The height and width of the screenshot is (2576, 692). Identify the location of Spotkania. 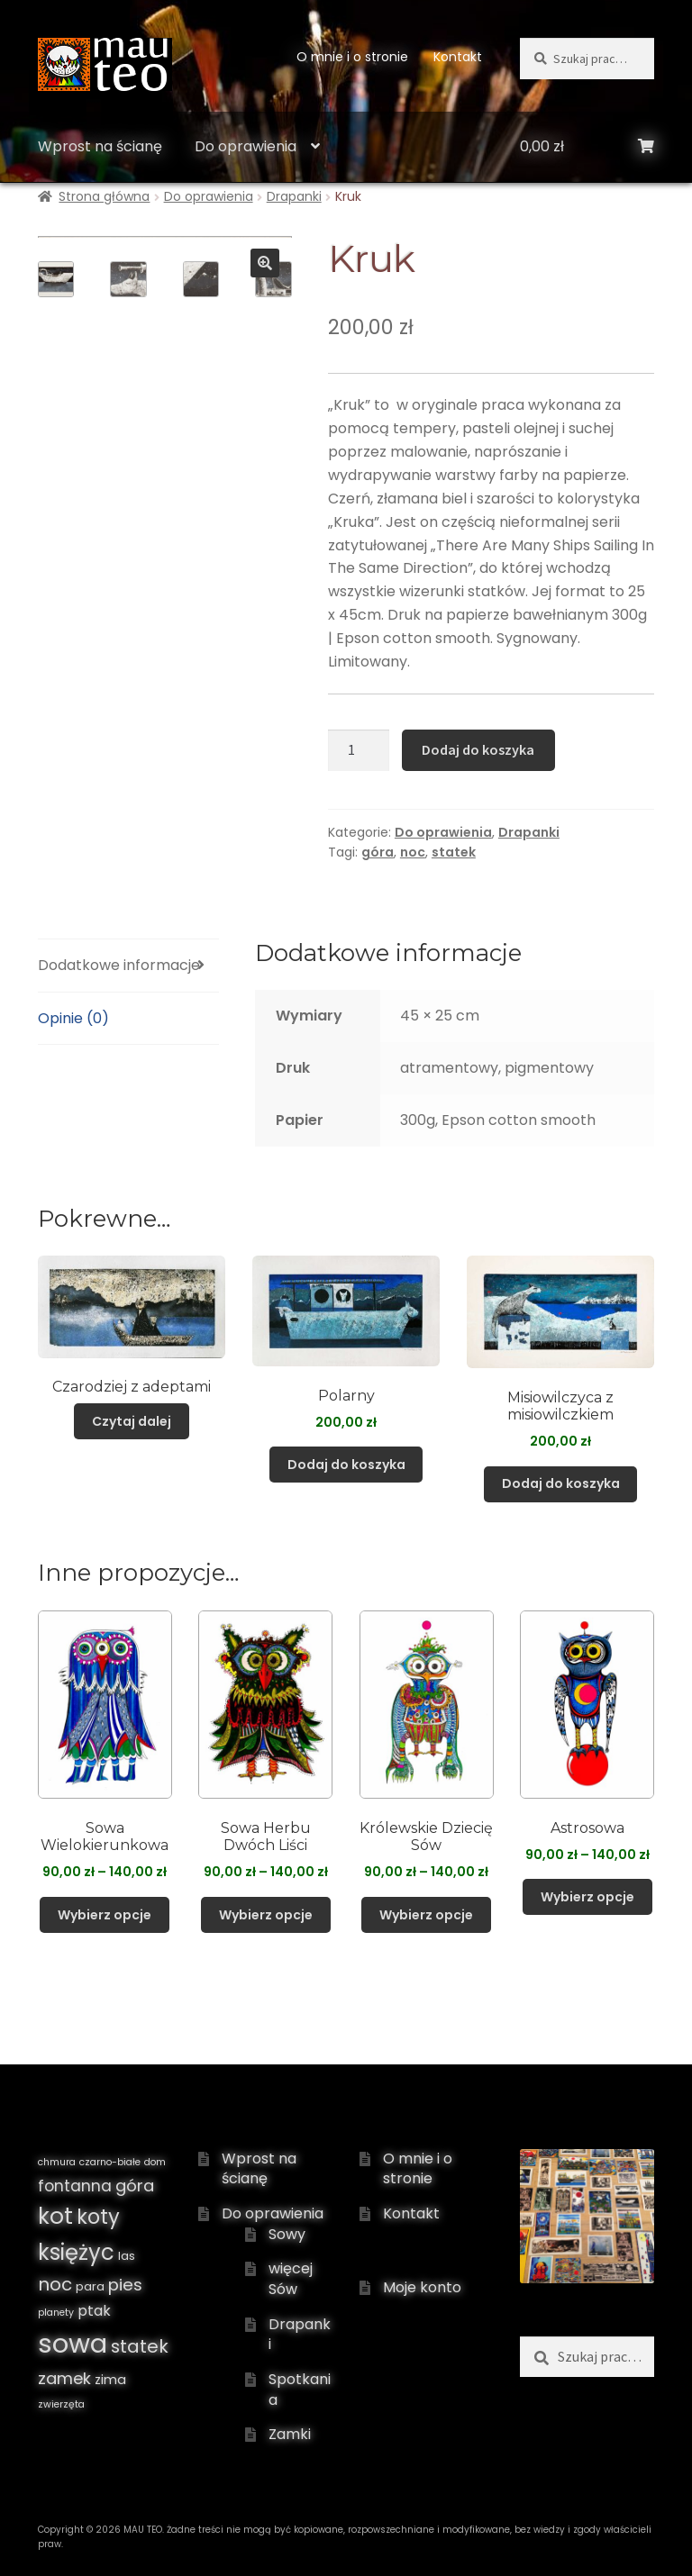
(300, 2389).